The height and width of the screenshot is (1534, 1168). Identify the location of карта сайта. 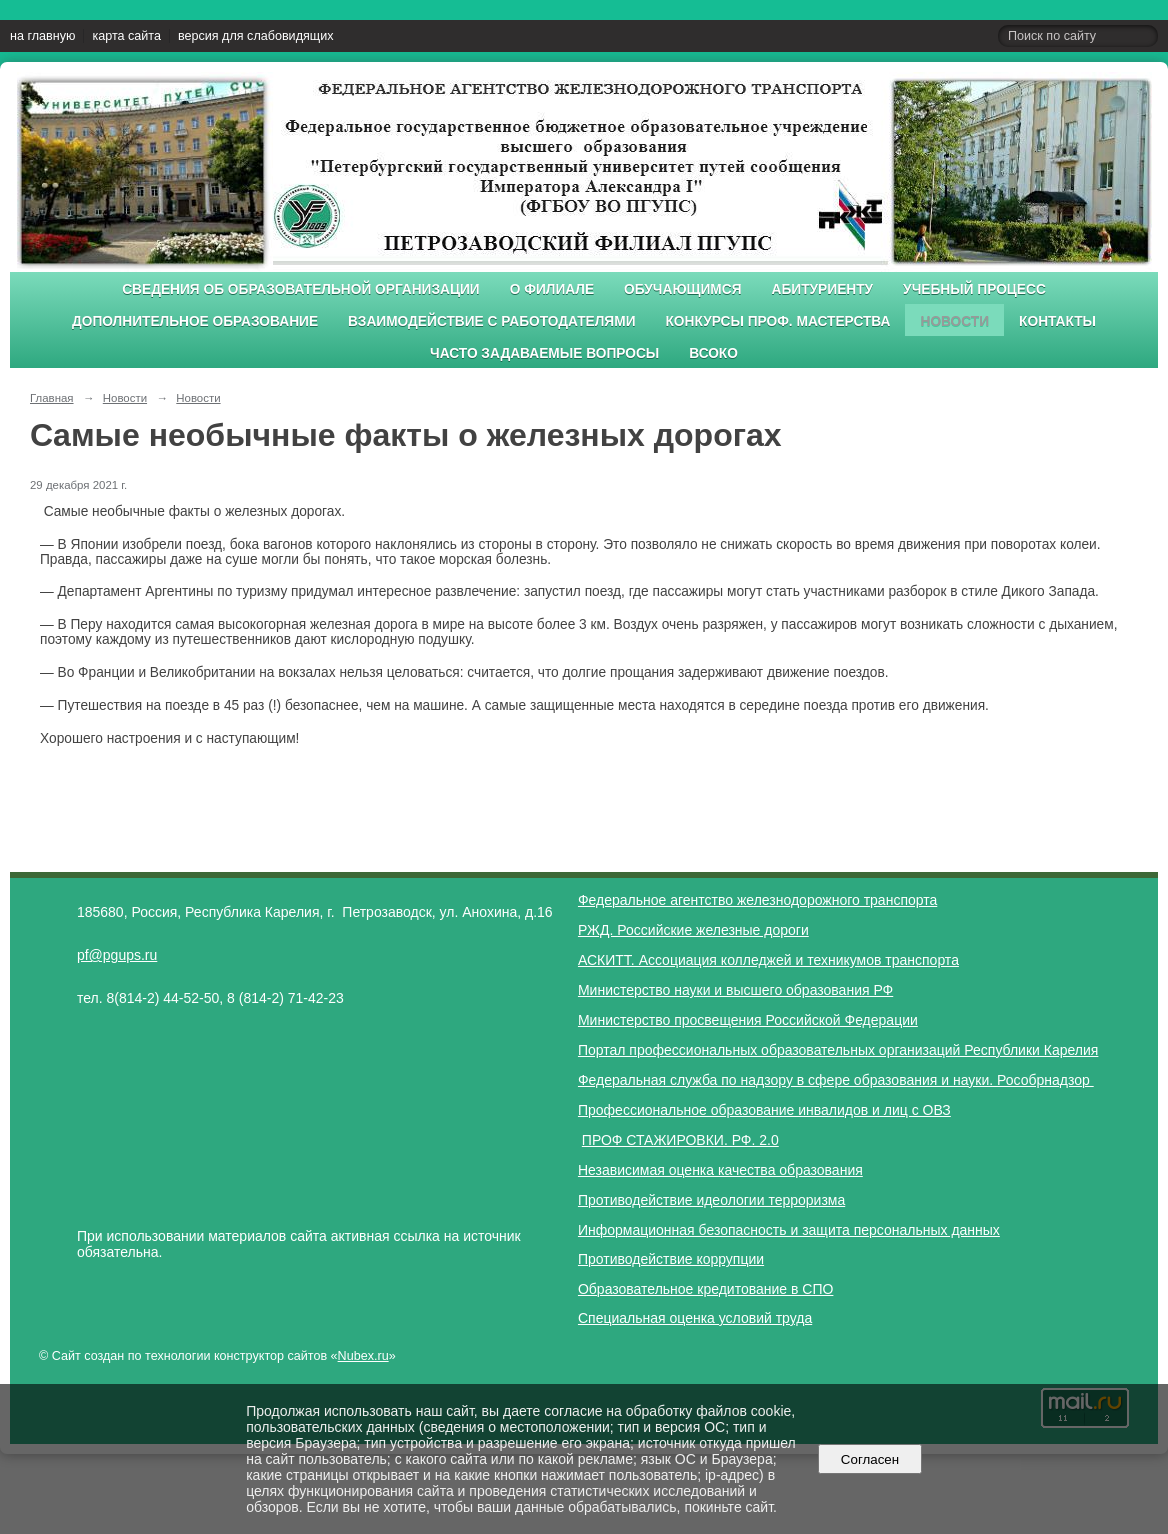
(126, 36).